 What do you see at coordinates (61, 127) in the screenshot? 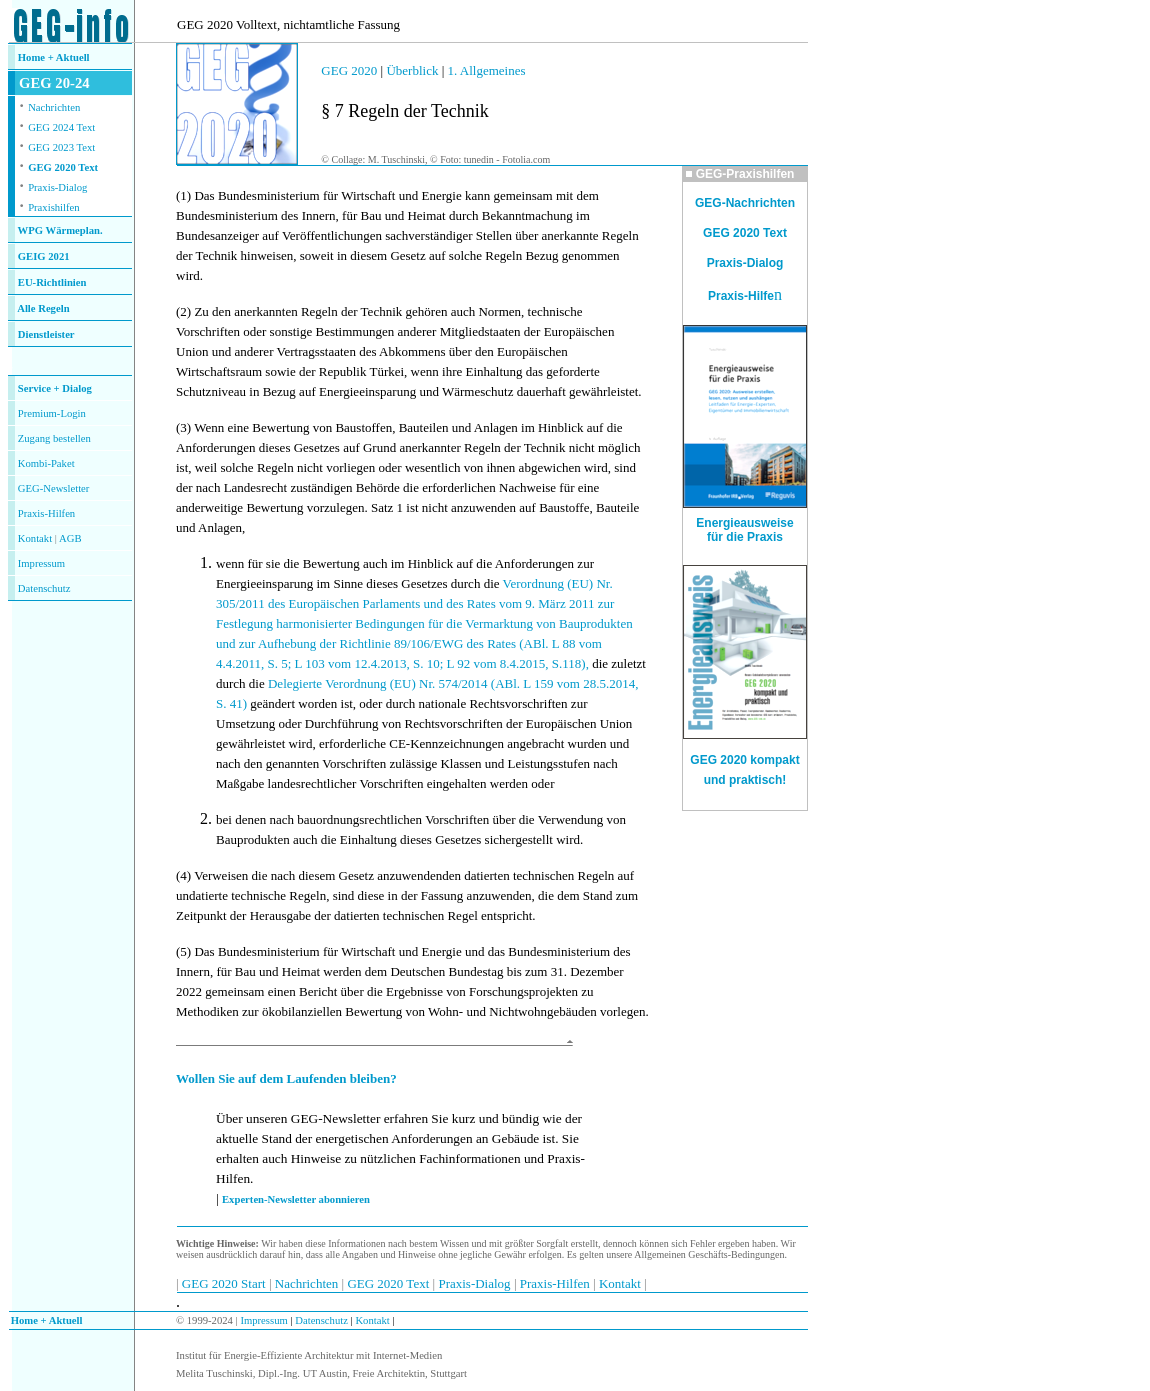
I see `GEG 2024 Text` at bounding box center [61, 127].